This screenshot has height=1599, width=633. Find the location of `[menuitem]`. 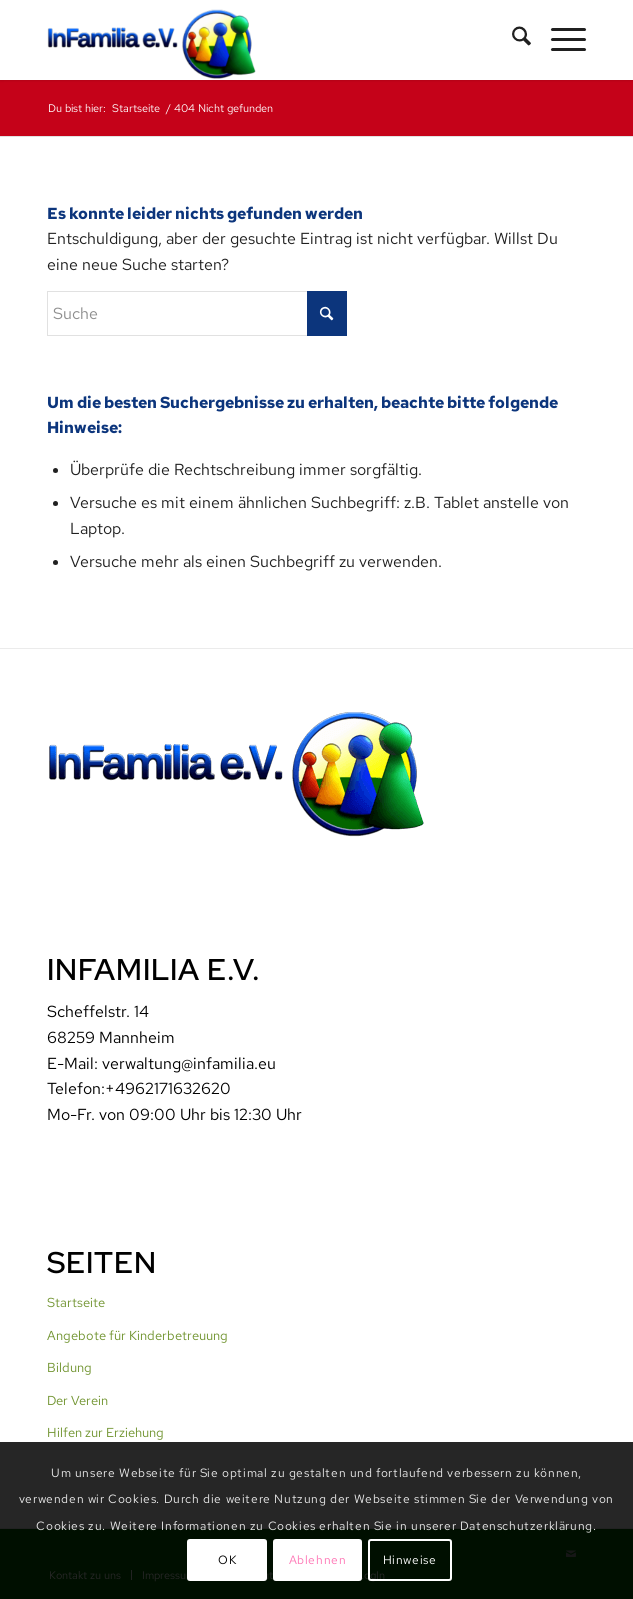

[menuitem] is located at coordinates (511, 40).